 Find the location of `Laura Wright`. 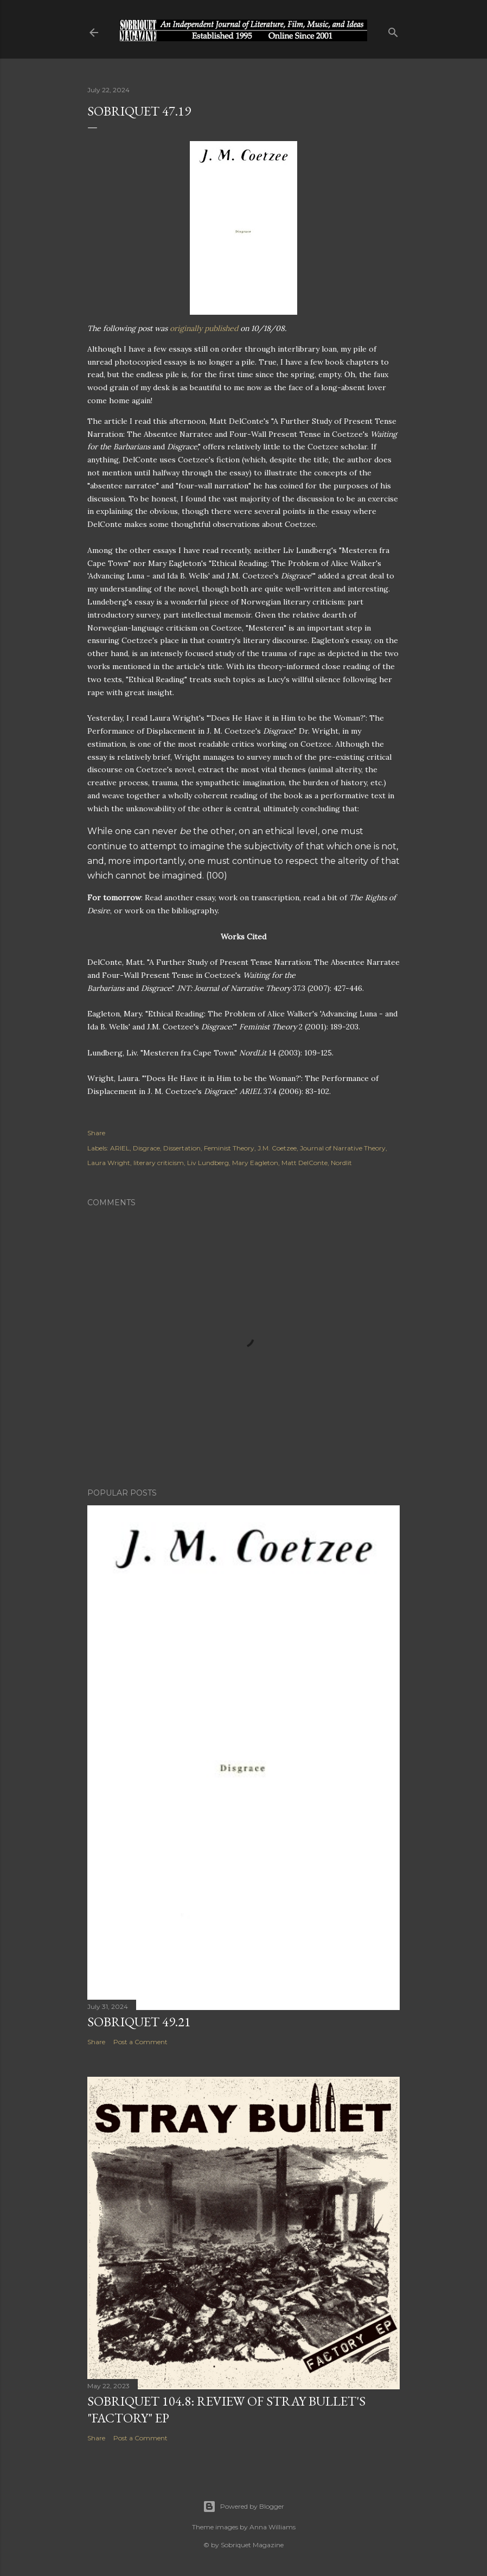

Laura Wright is located at coordinates (108, 1163).